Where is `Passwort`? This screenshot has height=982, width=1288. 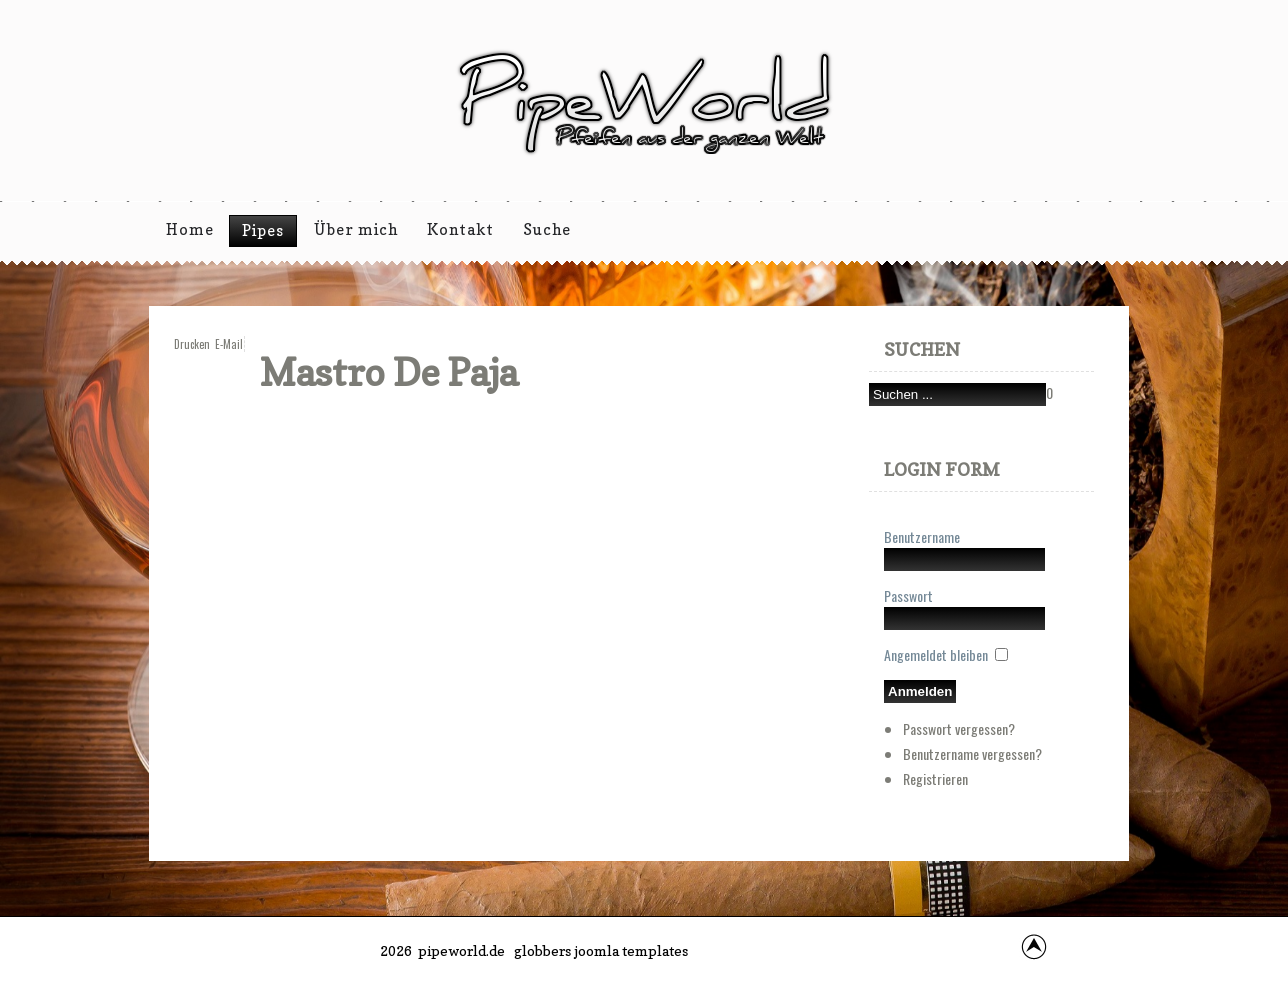 Passwort is located at coordinates (908, 595).